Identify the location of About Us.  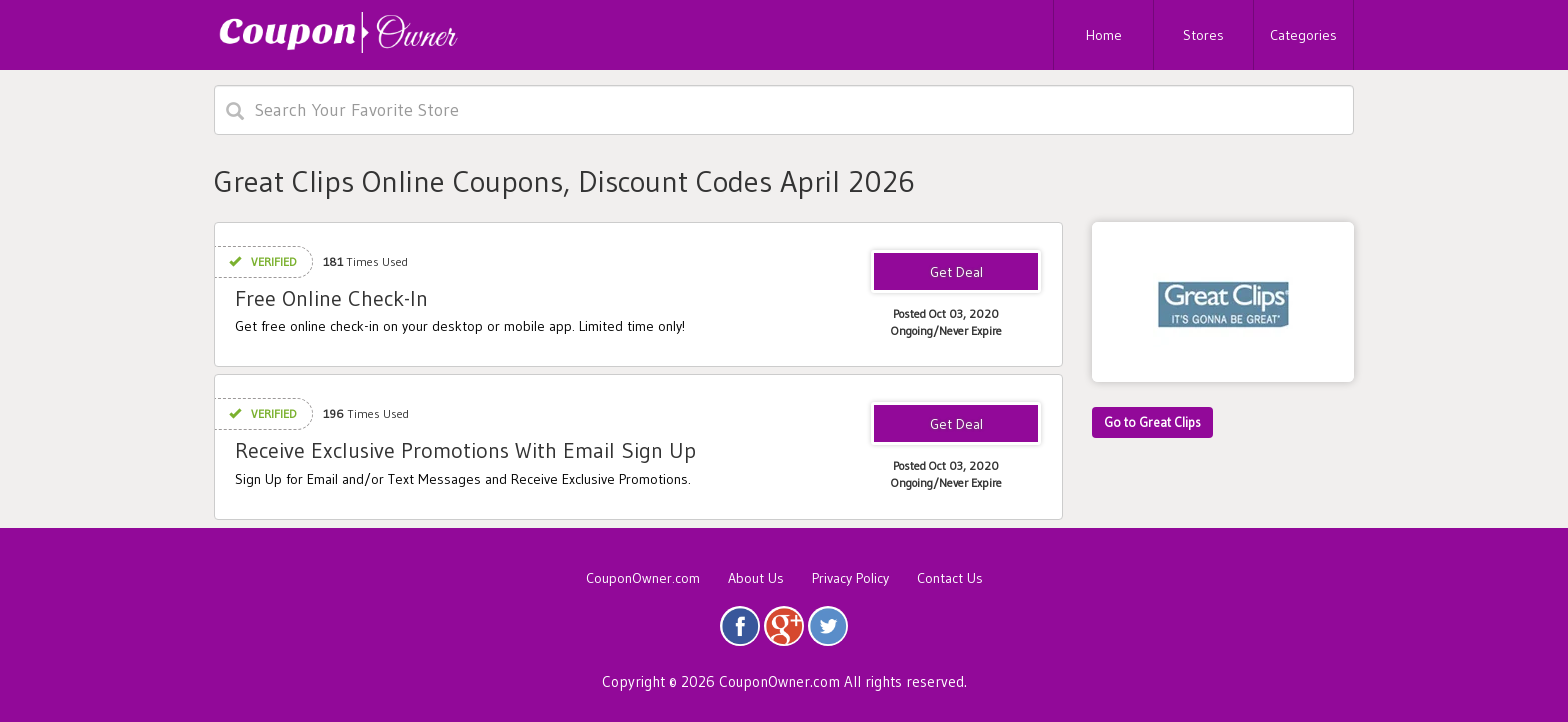
(756, 578).